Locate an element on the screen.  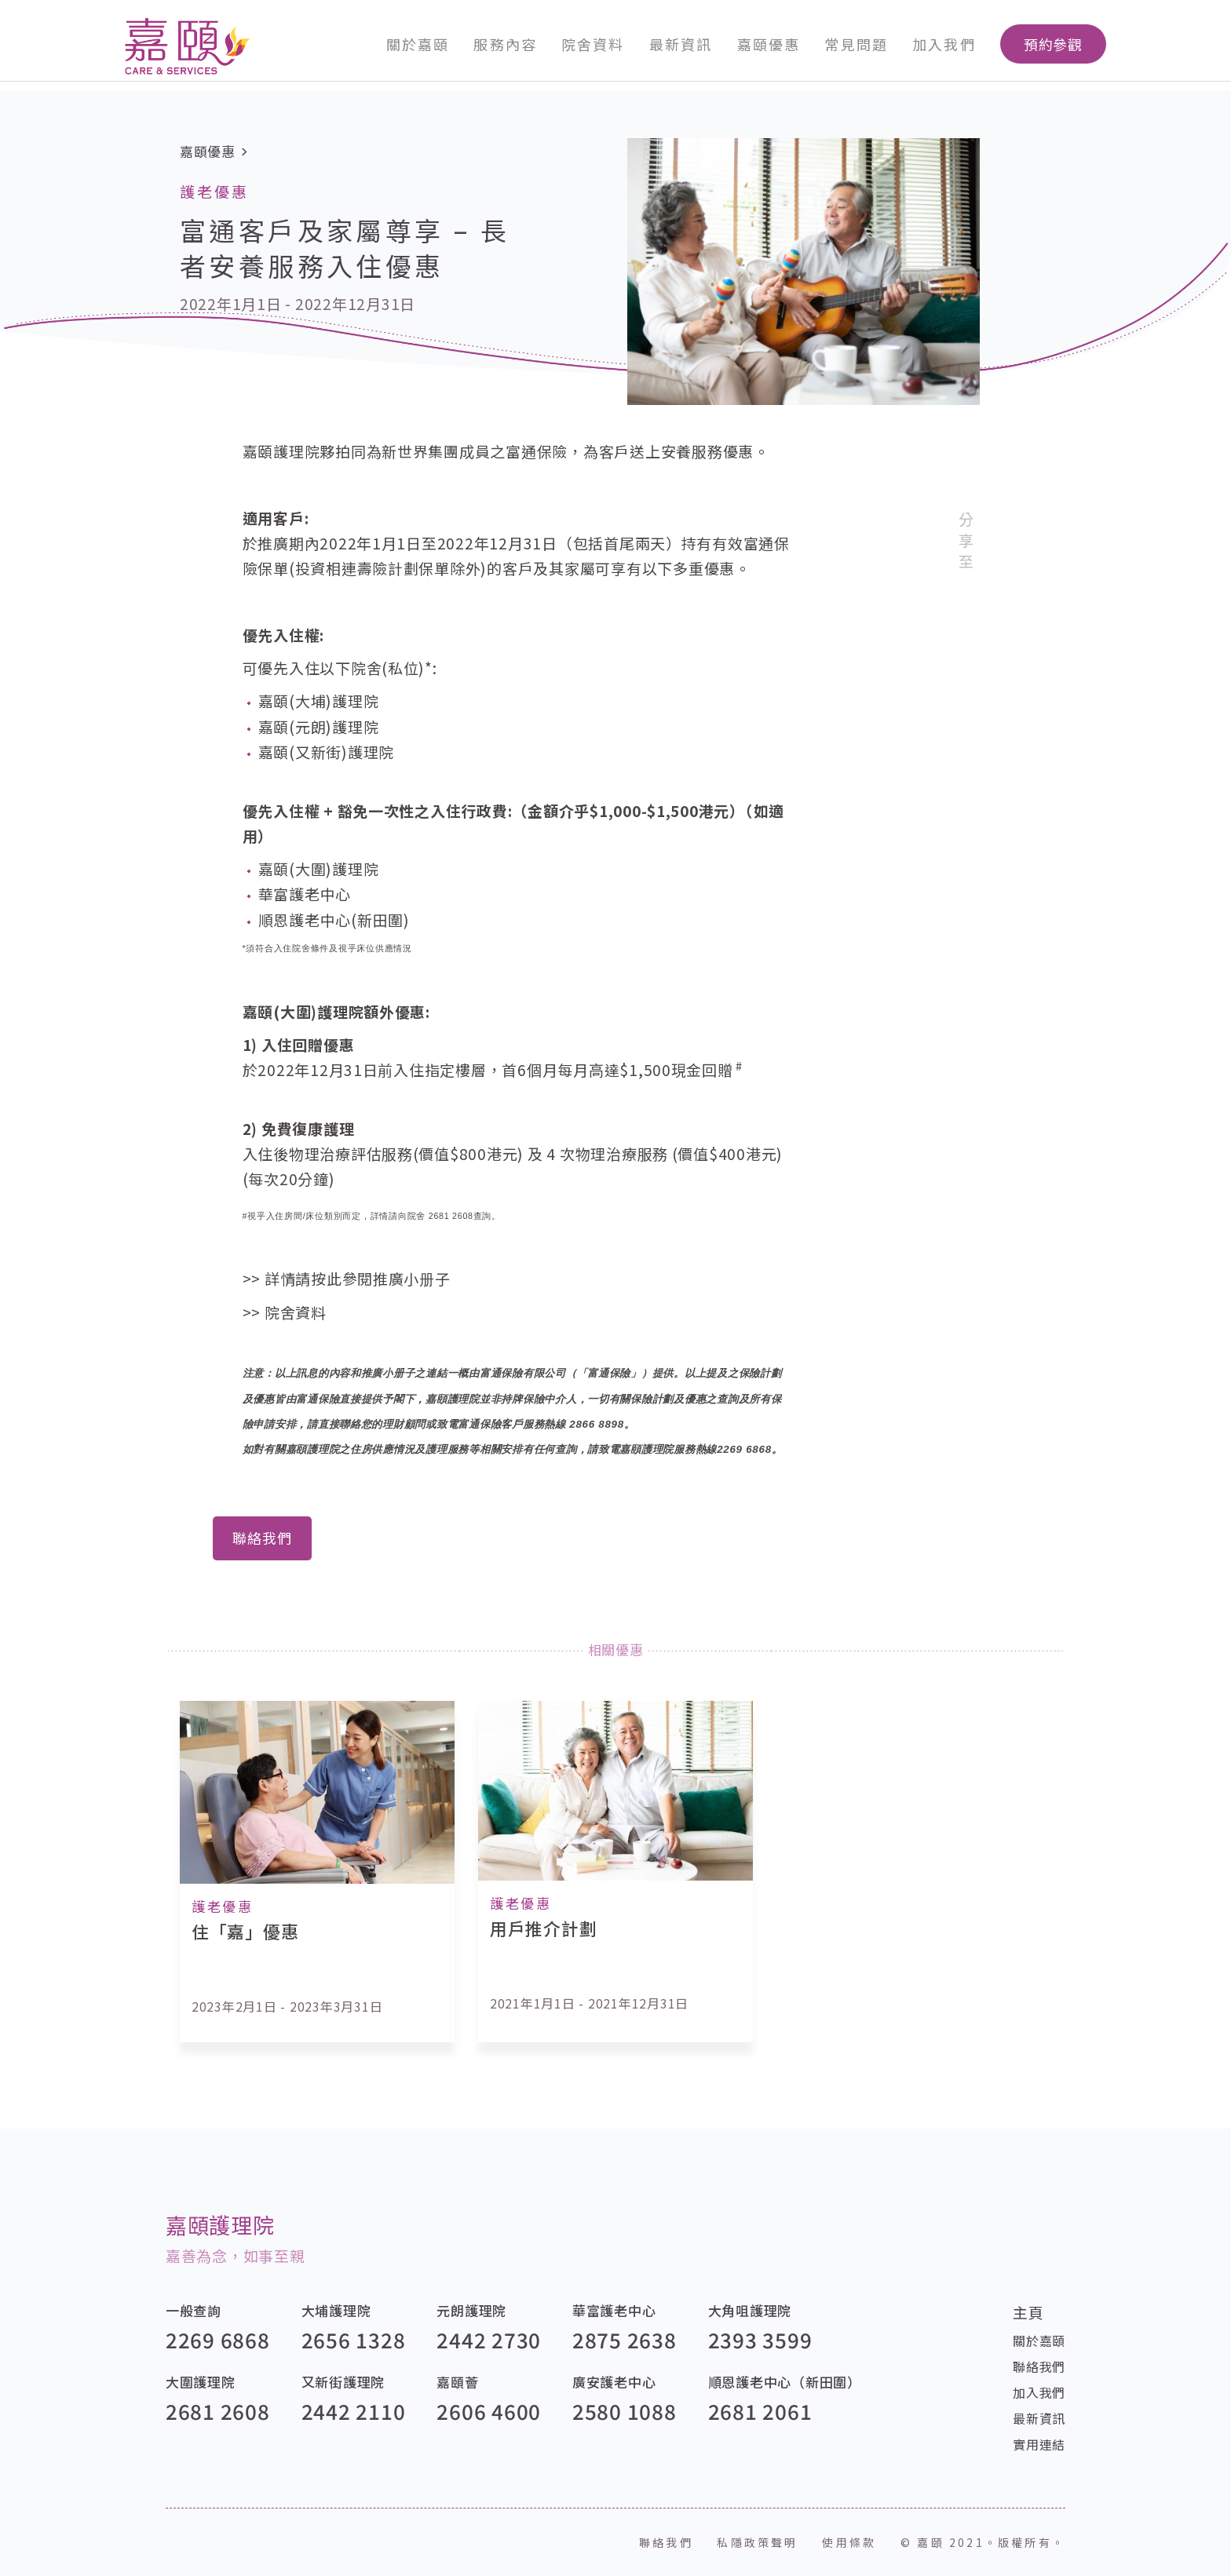
2681 2608 is located at coordinates (218, 2410).